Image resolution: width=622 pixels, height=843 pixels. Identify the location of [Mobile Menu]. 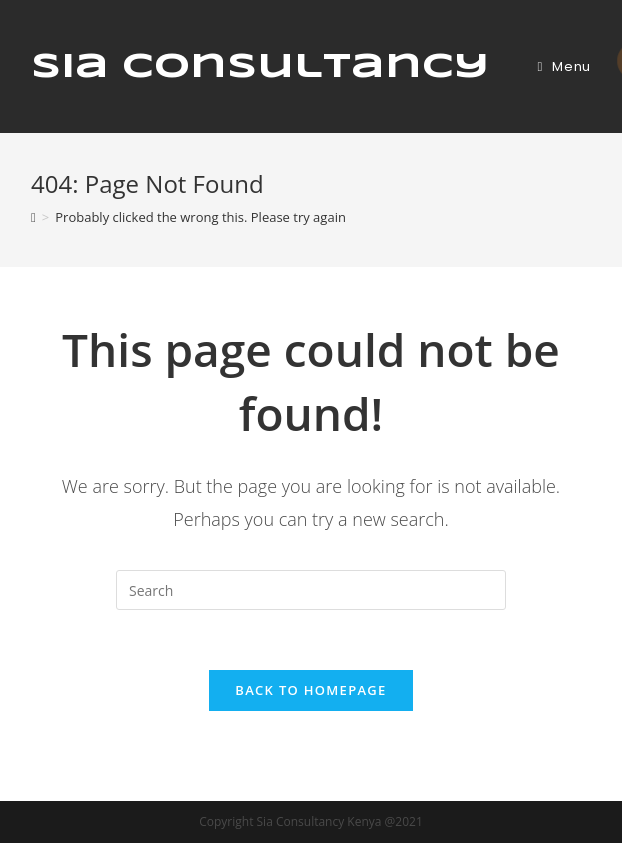
(564, 66).